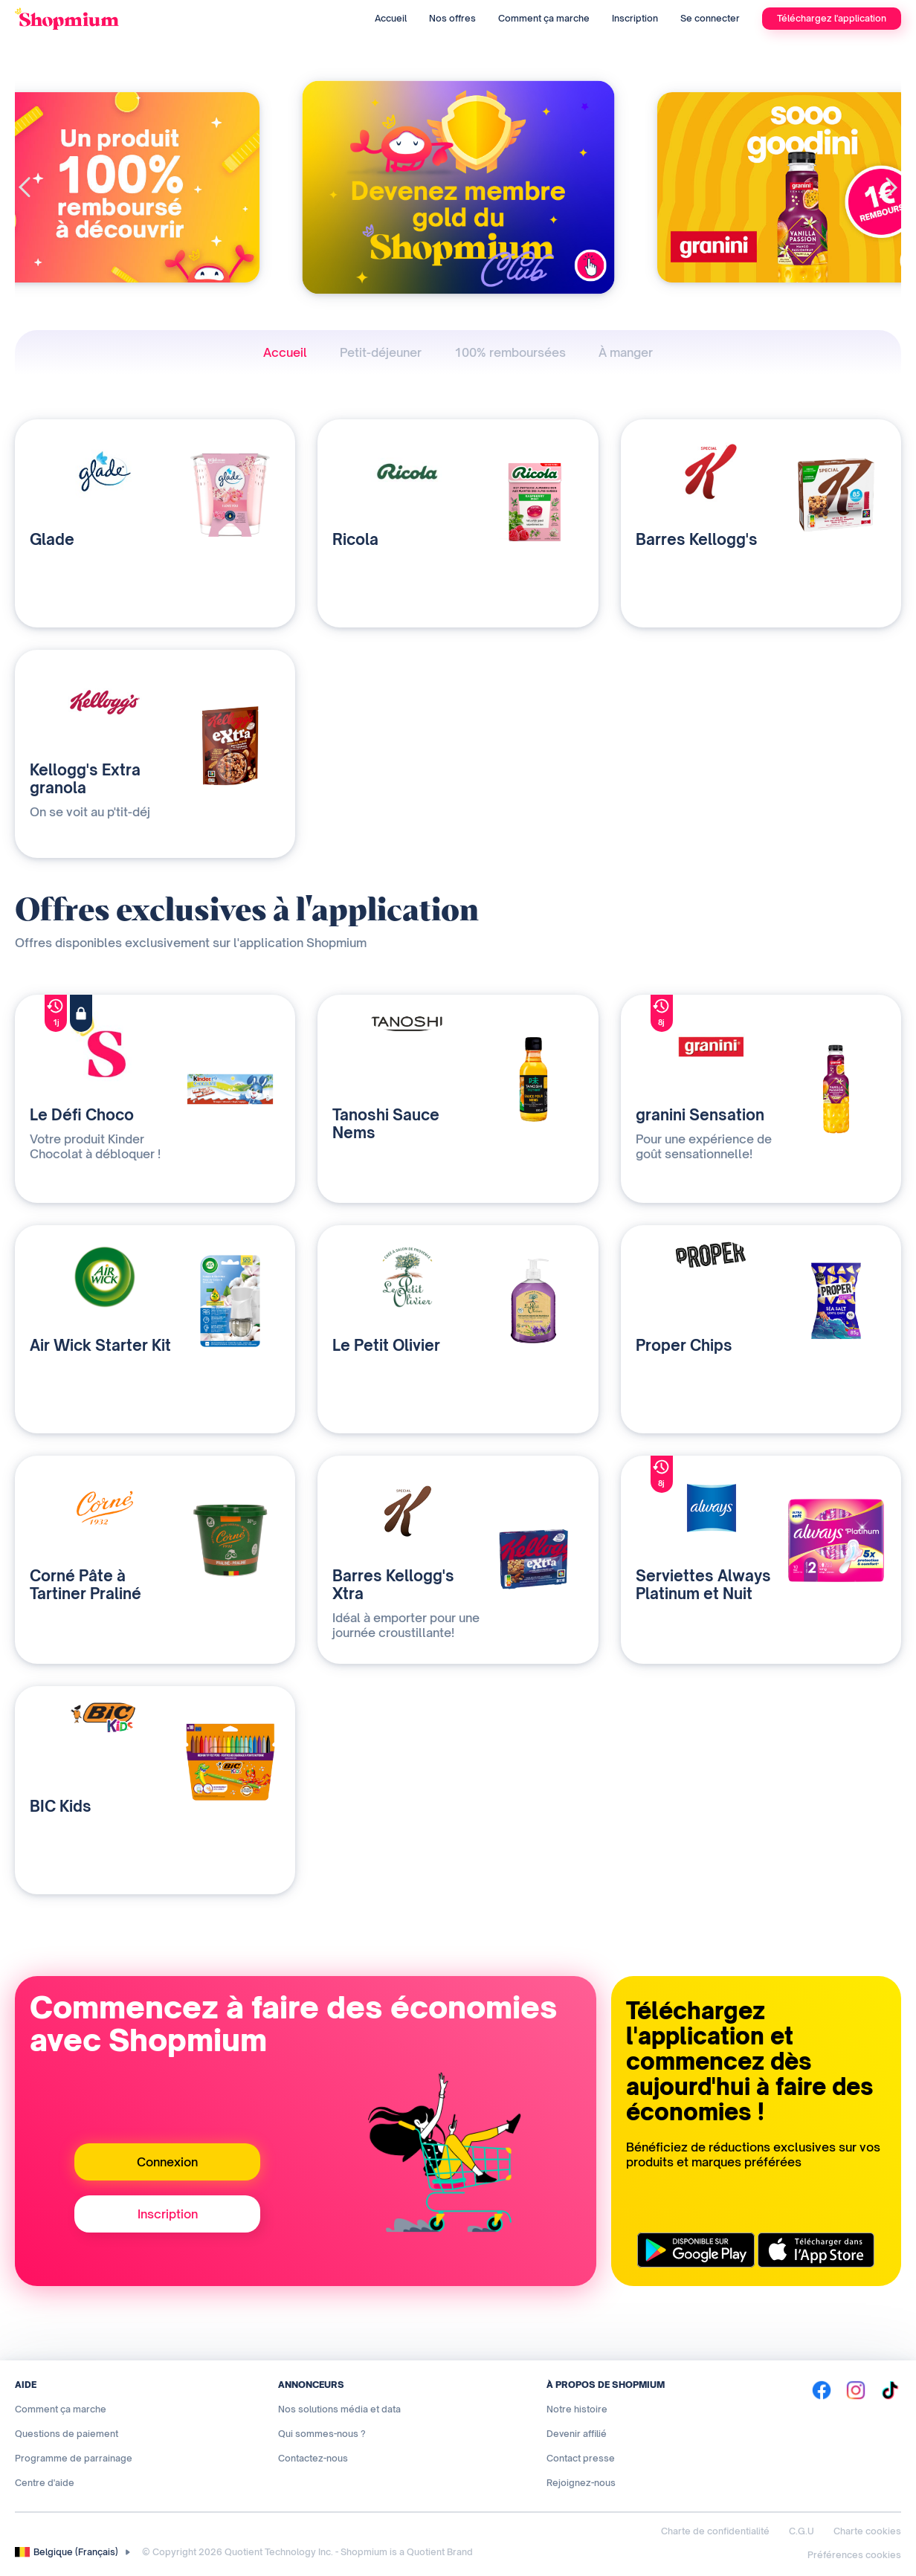 This screenshot has width=916, height=2576. Describe the element at coordinates (635, 18) in the screenshot. I see `Inscription` at that location.